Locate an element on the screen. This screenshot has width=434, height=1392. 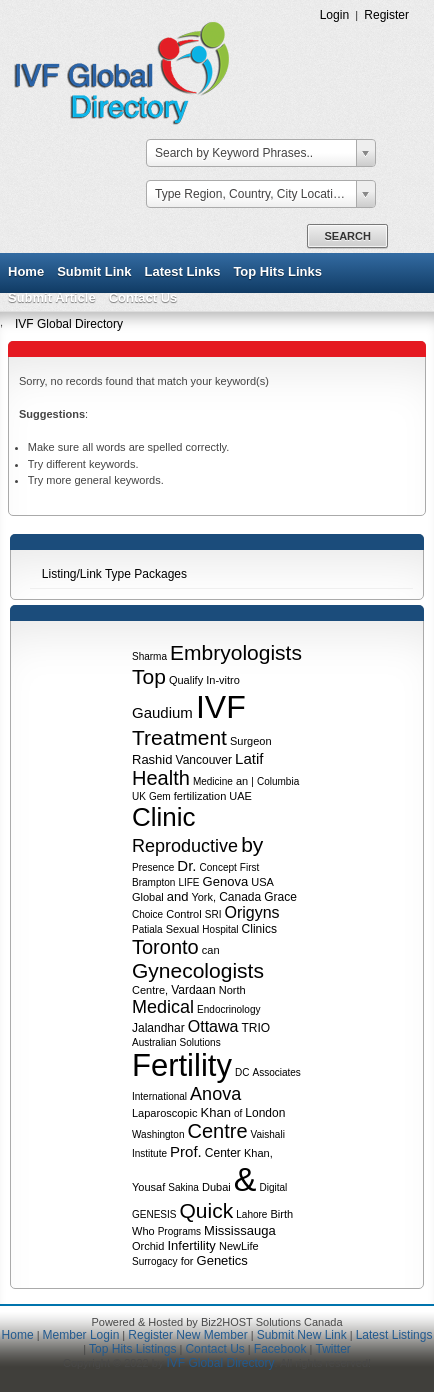
Latif is located at coordinates (249, 758).